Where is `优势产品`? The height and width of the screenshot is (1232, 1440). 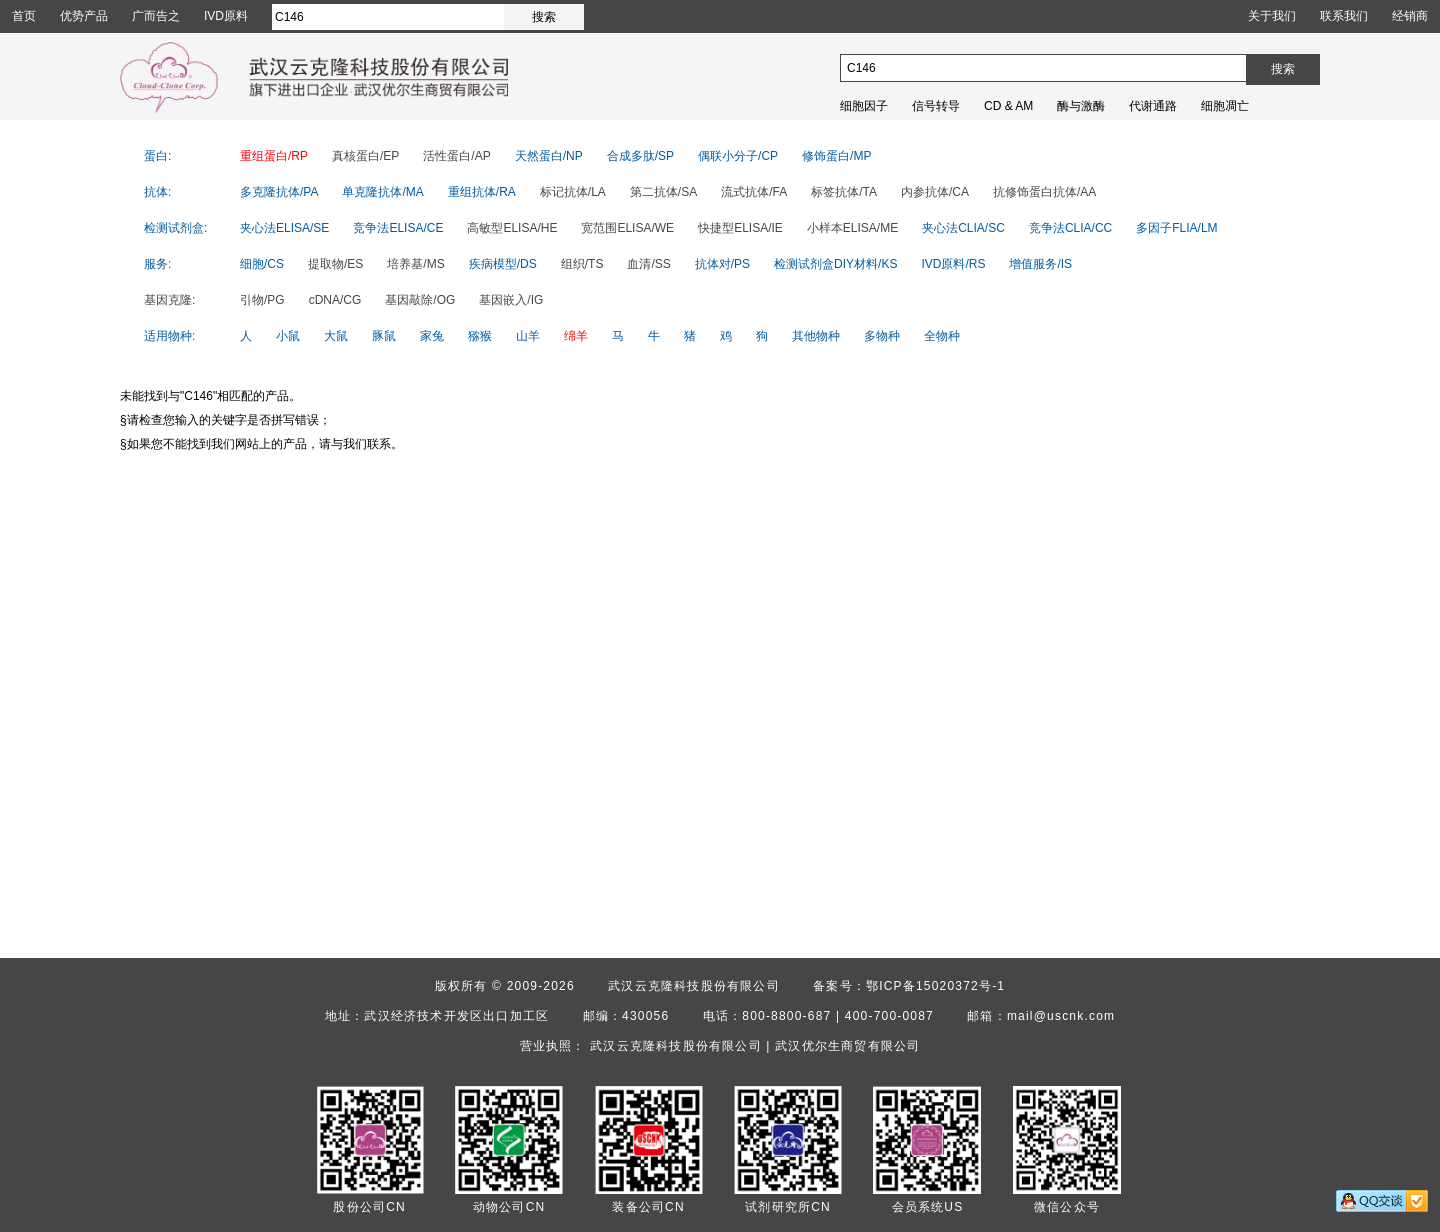 优势产品 is located at coordinates (84, 16).